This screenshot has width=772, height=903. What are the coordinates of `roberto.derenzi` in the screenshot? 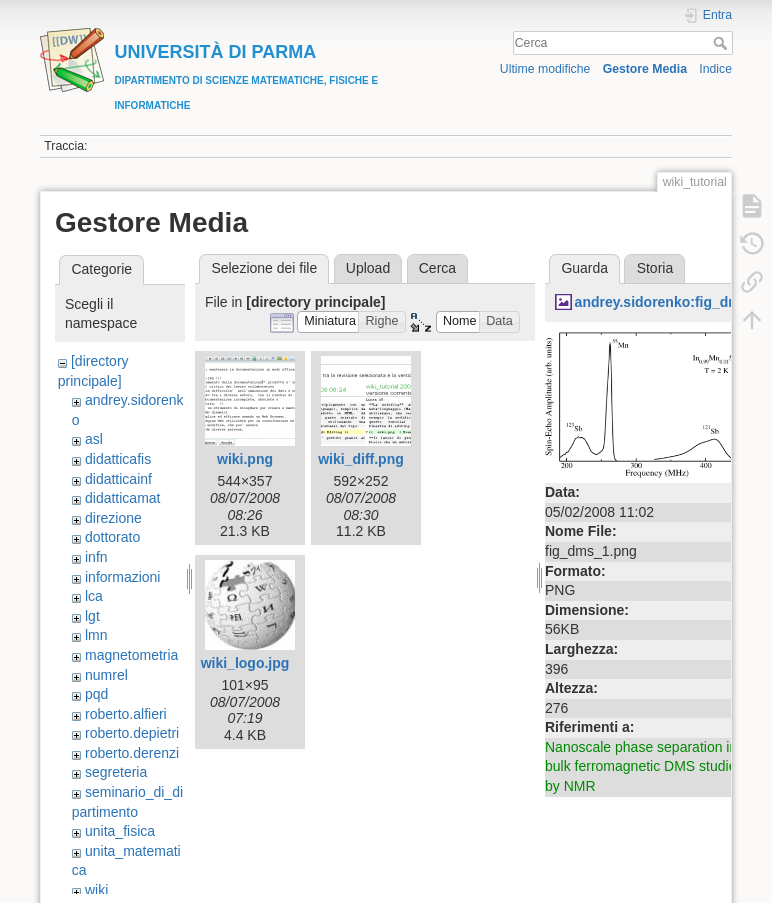 It's located at (132, 753).